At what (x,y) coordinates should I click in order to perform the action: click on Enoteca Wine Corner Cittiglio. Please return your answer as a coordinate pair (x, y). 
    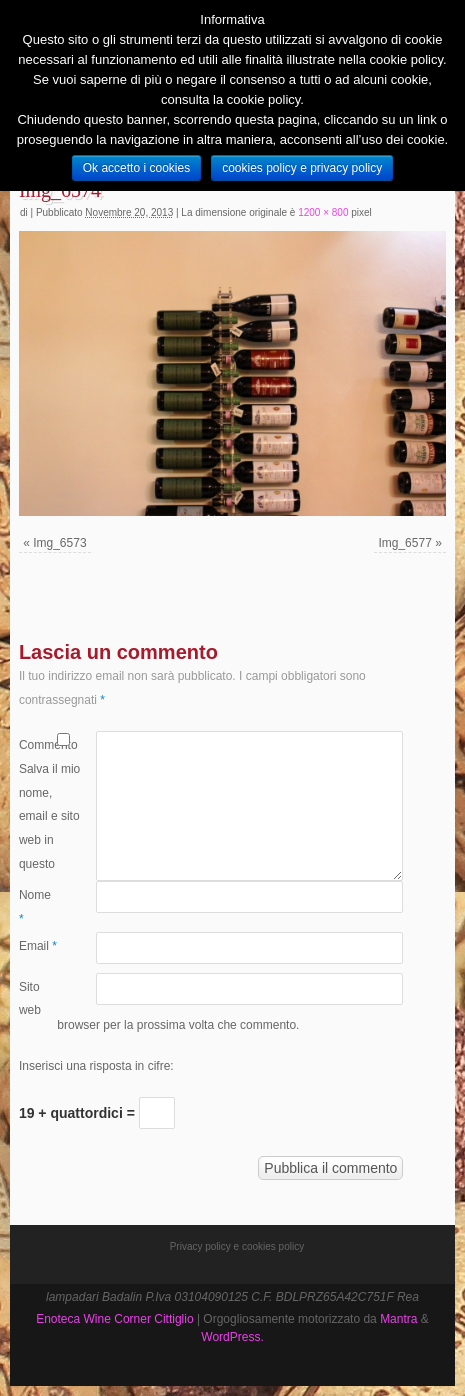
    Looking at the image, I should click on (114, 1319).